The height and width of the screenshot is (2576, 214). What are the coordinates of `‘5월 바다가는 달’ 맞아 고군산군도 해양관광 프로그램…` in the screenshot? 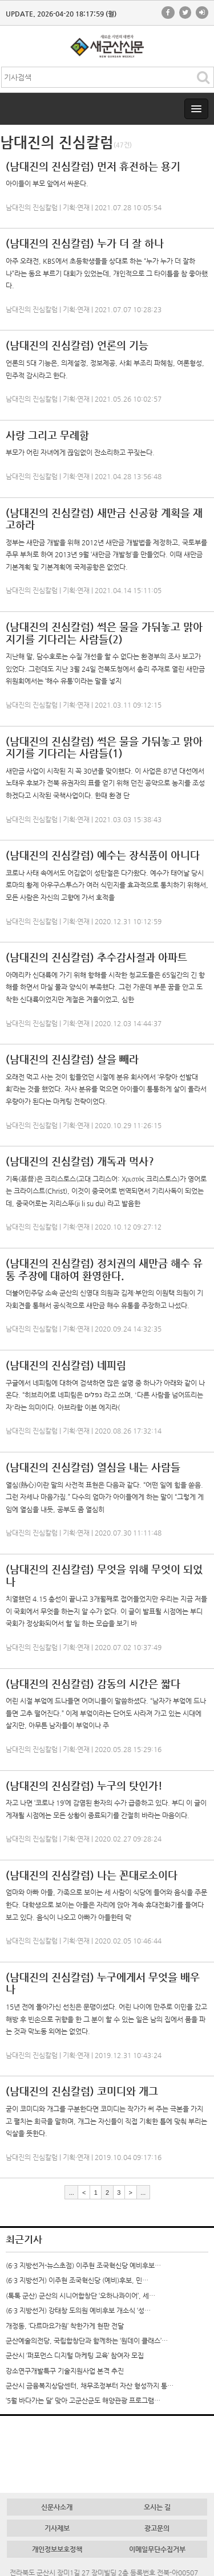 It's located at (83, 2400).